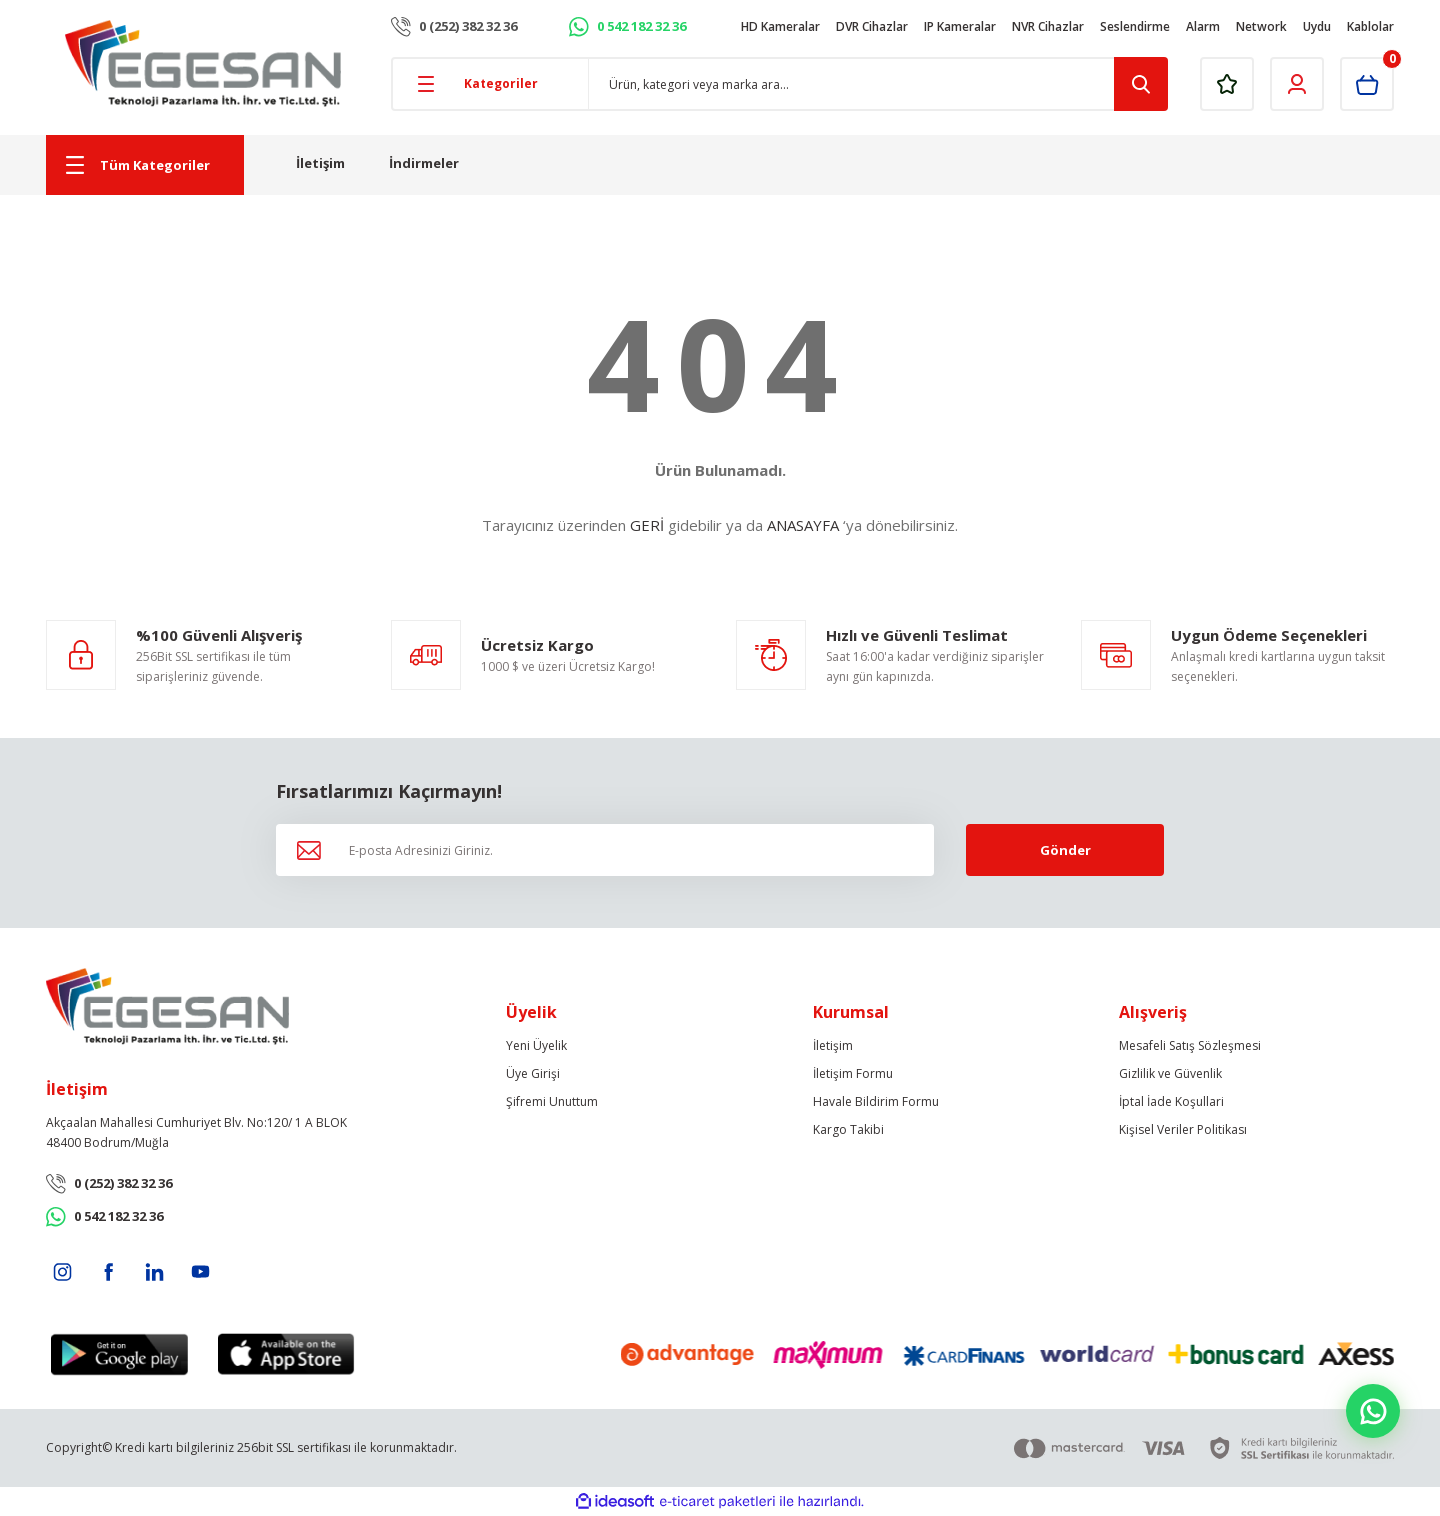 This screenshot has height=1516, width=1440. What do you see at coordinates (145, 165) in the screenshot?
I see `[Navigation]` at bounding box center [145, 165].